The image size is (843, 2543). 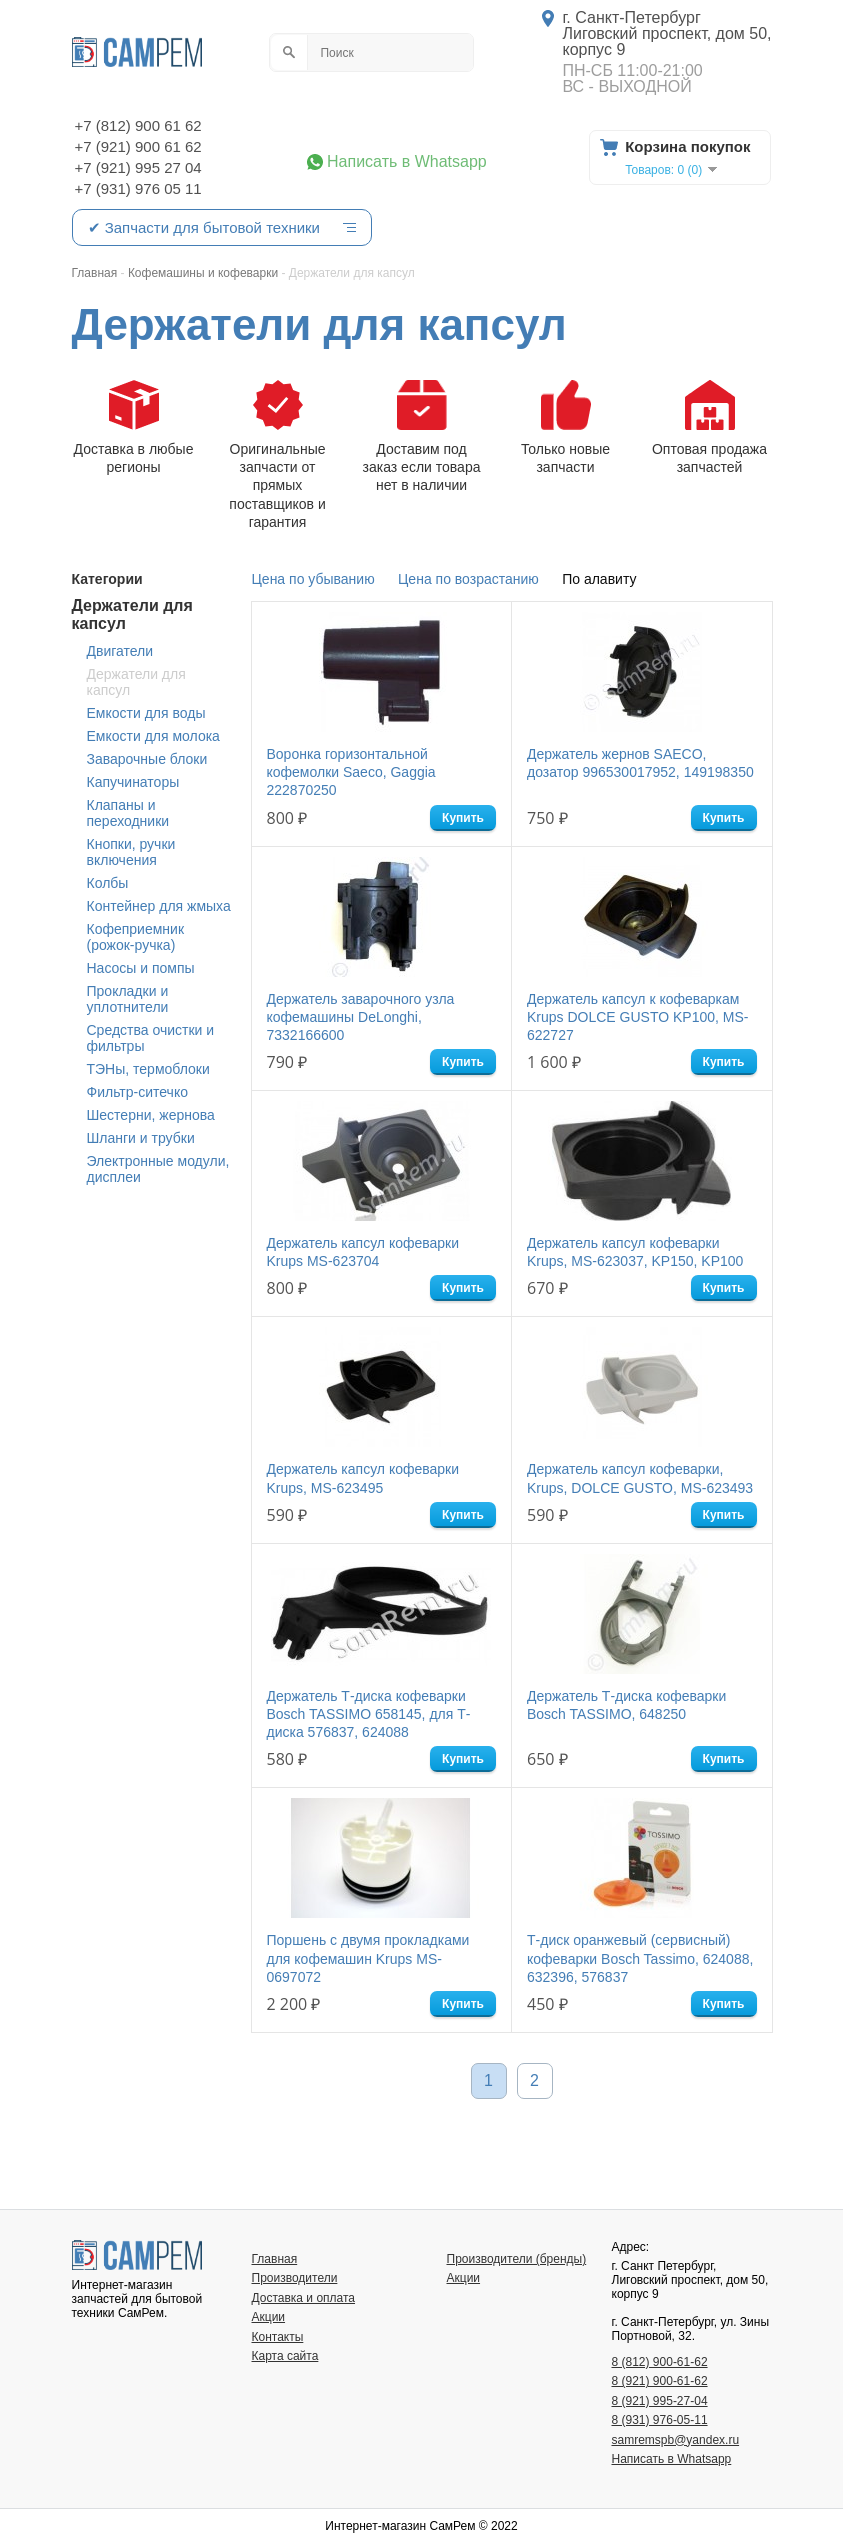 What do you see at coordinates (295, 2278) in the screenshot?
I see `Производители` at bounding box center [295, 2278].